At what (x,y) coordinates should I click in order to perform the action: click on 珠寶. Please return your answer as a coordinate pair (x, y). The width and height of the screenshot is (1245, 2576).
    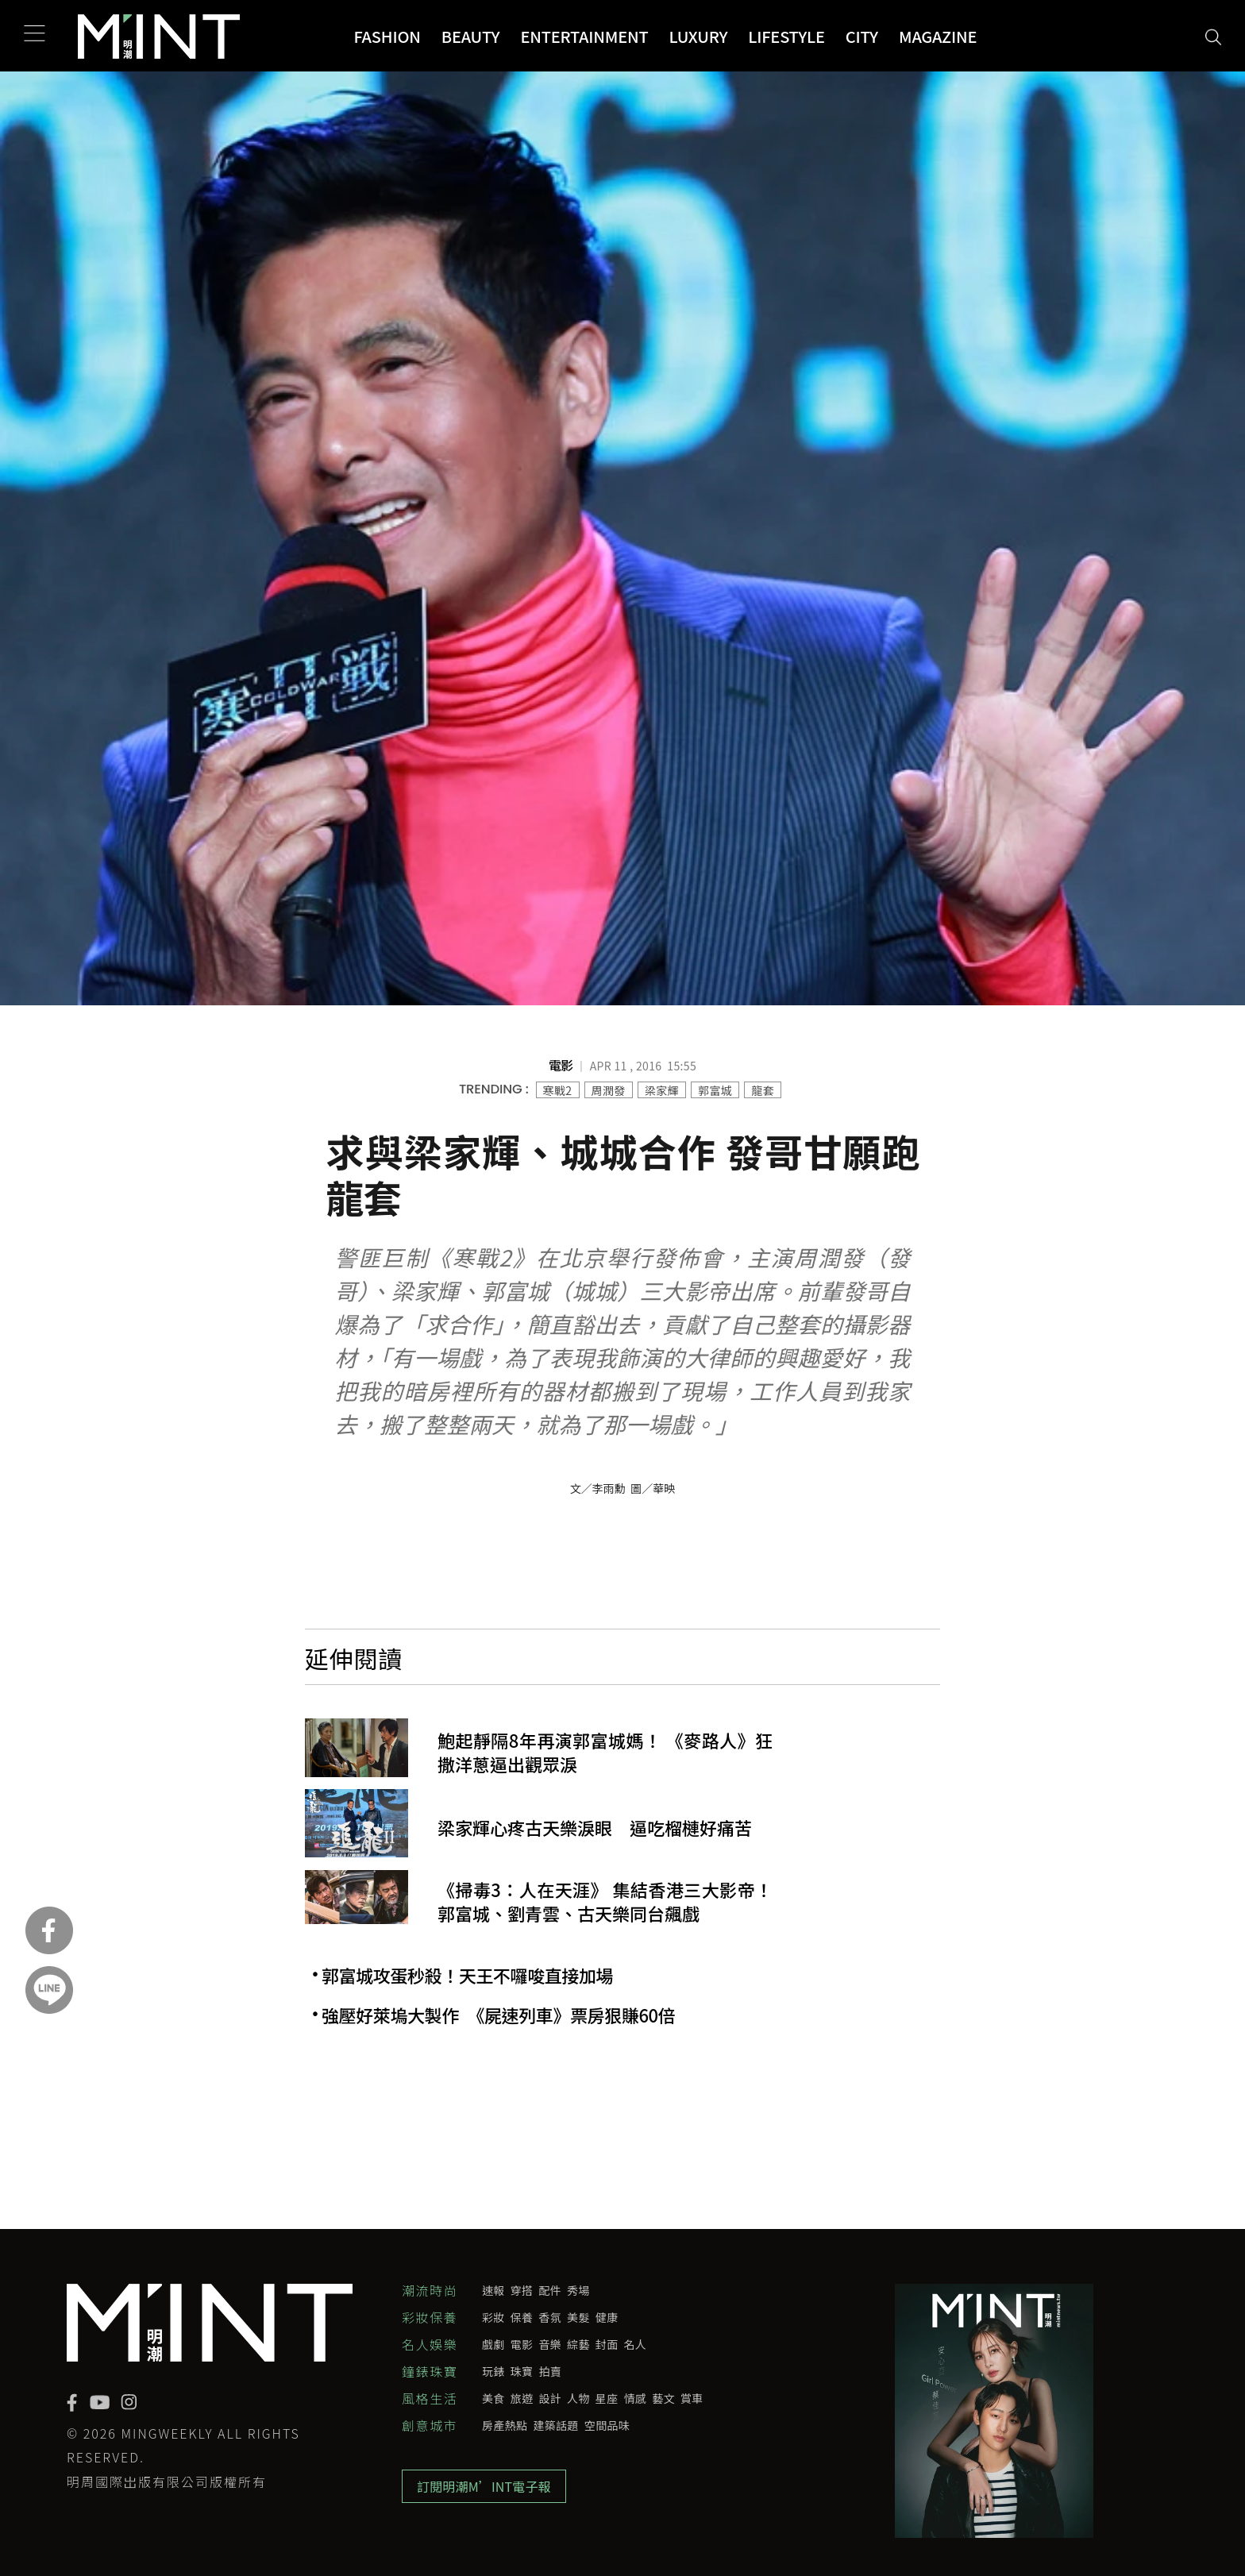
    Looking at the image, I should click on (522, 2371).